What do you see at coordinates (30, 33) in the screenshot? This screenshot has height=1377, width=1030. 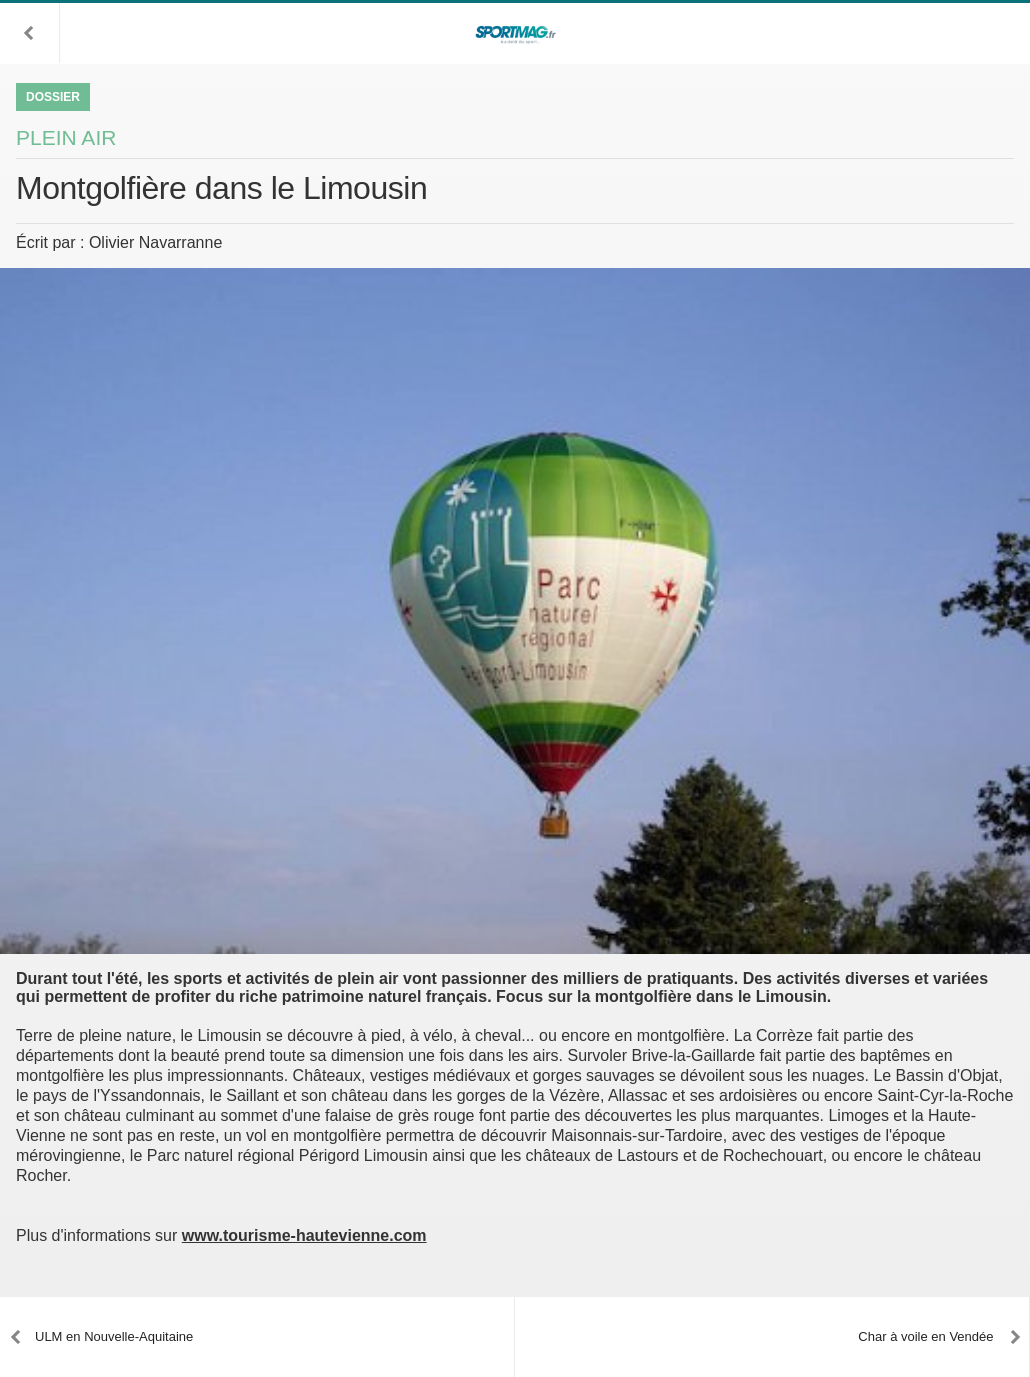 I see `[button]` at bounding box center [30, 33].